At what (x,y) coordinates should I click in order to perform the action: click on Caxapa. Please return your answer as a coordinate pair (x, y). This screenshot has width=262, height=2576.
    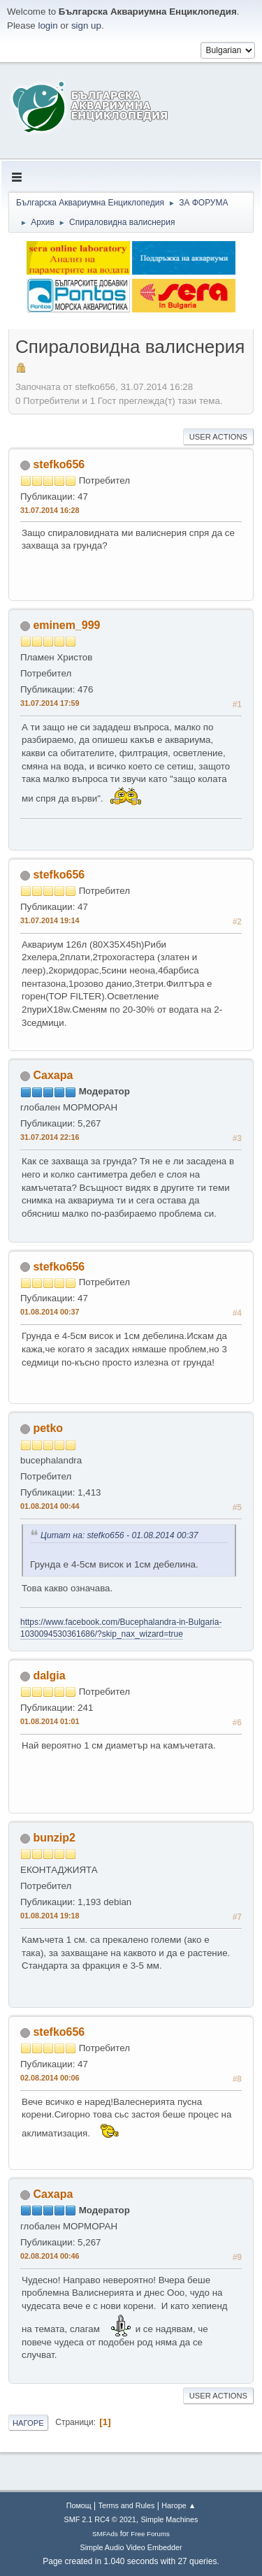
    Looking at the image, I should click on (53, 1075).